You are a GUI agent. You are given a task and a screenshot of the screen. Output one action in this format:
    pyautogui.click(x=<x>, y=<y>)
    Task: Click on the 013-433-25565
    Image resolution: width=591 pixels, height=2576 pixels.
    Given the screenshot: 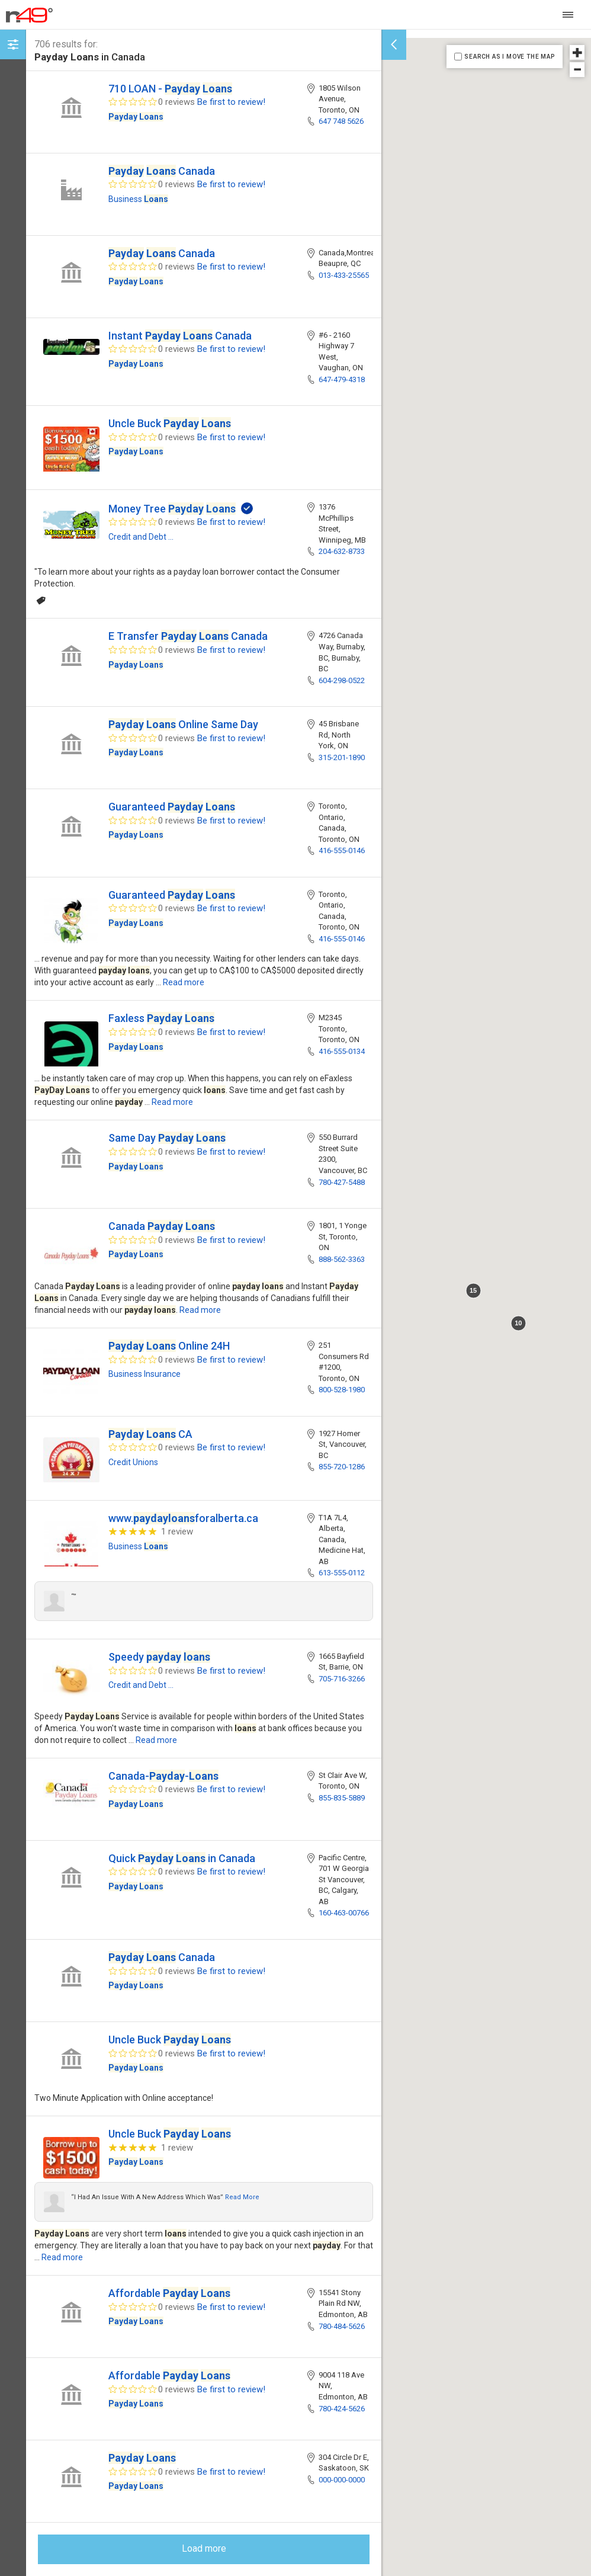 What is the action you would take?
    pyautogui.click(x=344, y=275)
    